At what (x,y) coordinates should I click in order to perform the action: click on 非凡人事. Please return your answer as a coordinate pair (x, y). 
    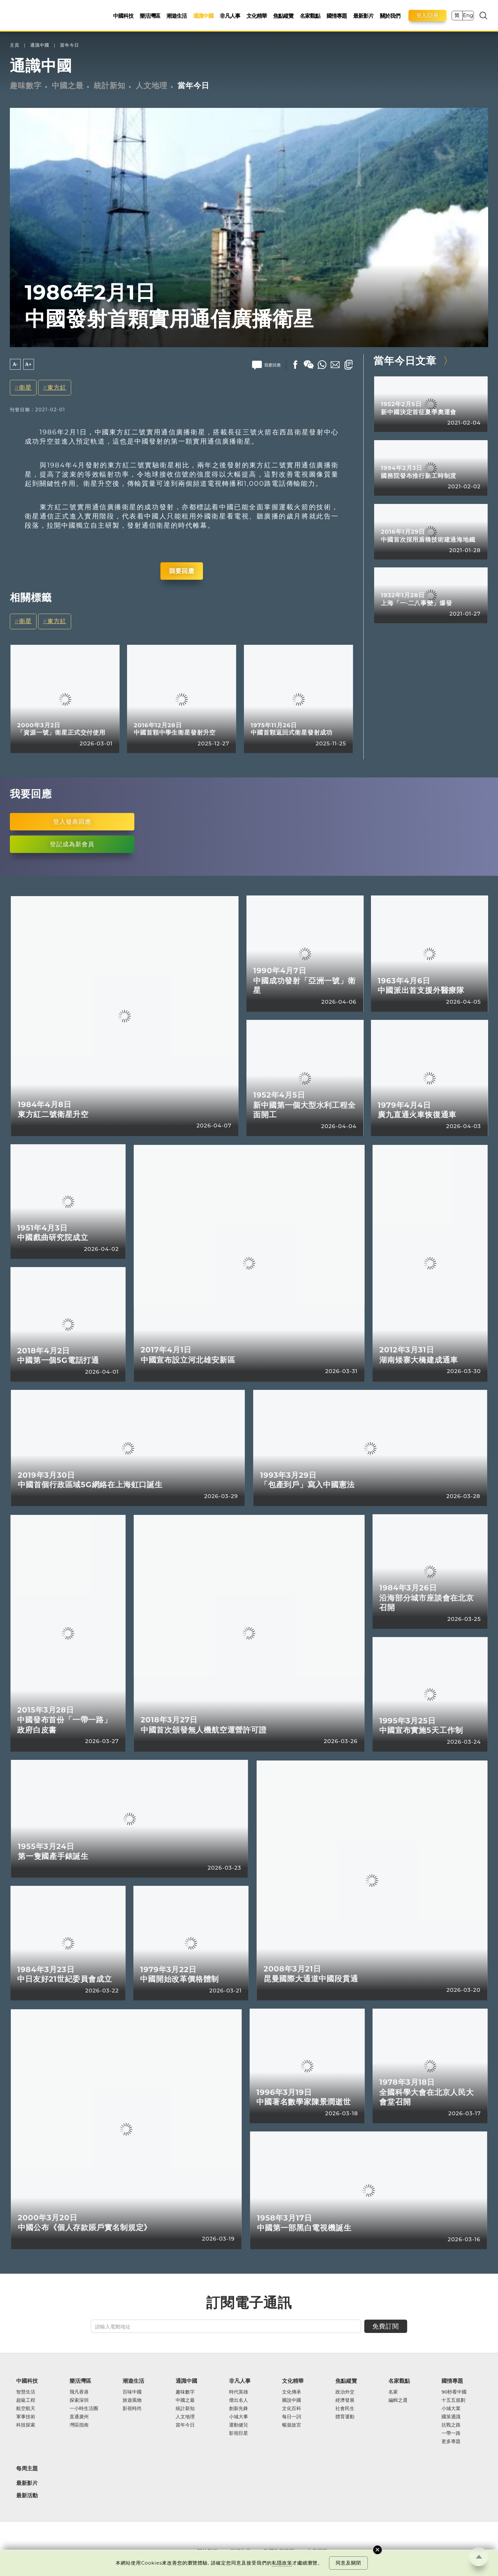
    Looking at the image, I should click on (230, 15).